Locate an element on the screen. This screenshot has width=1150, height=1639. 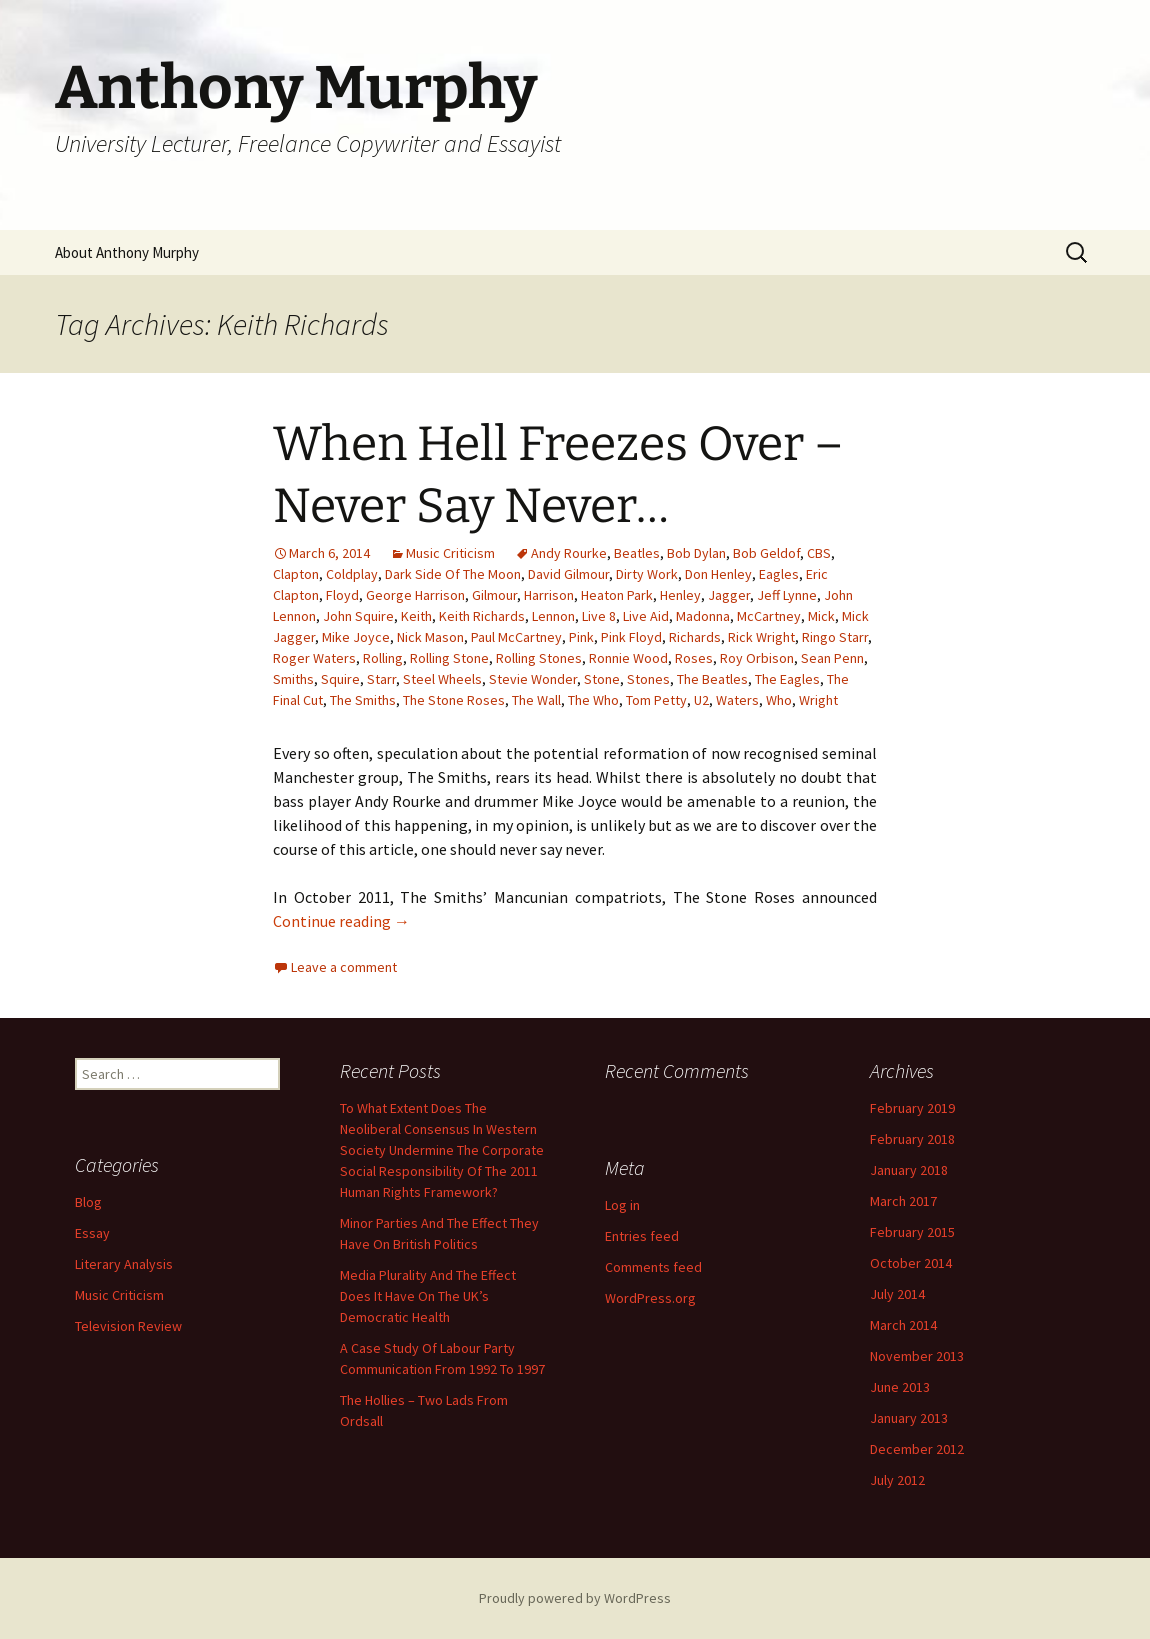
John Squire is located at coordinates (358, 616).